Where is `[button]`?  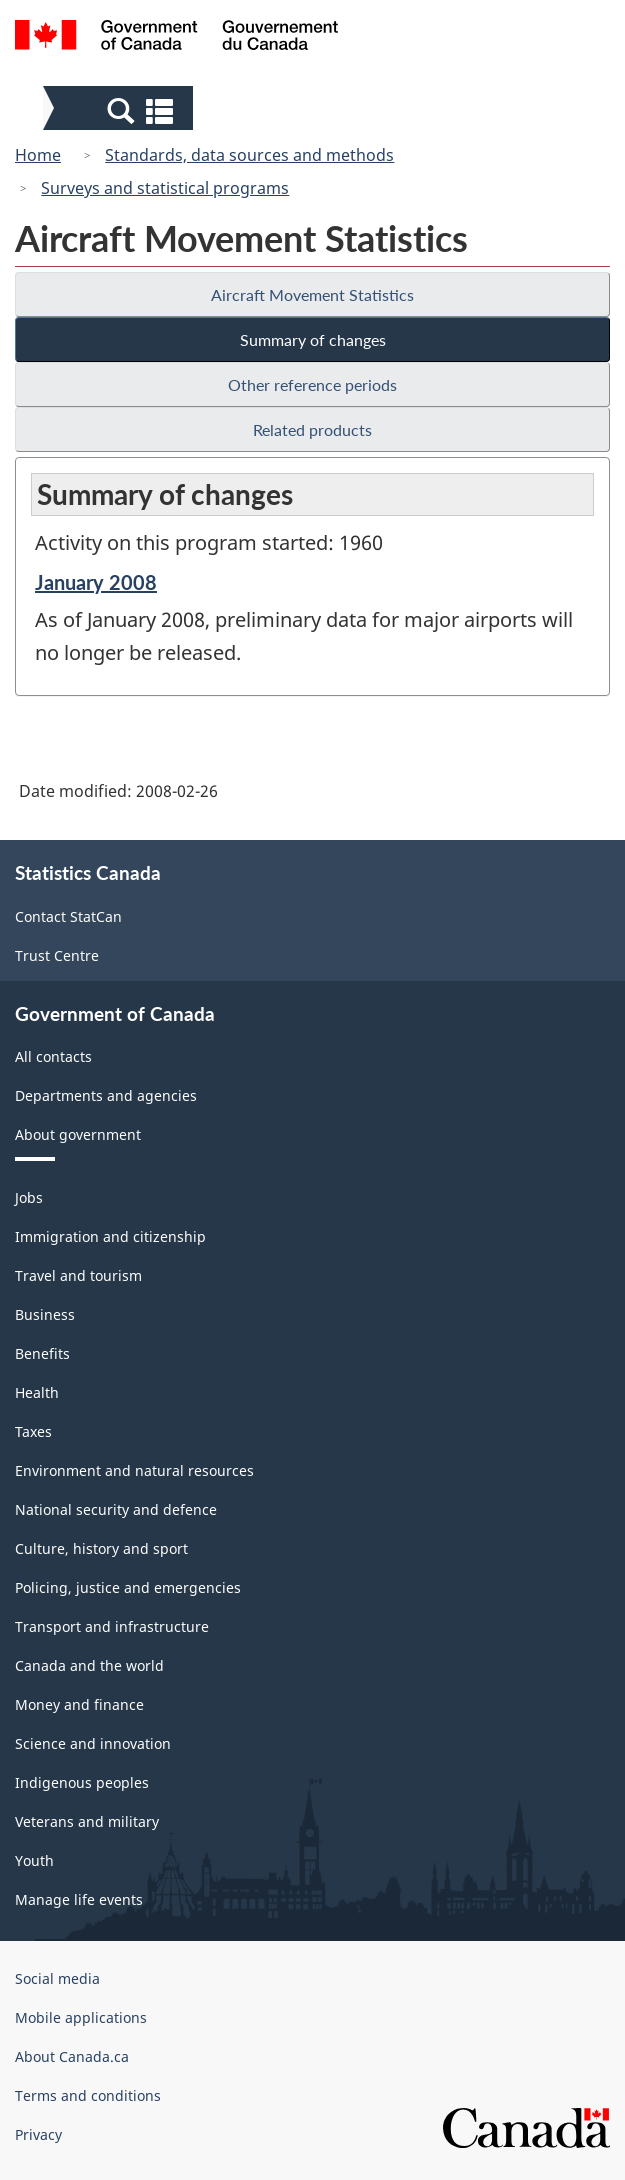
[button] is located at coordinates (120, 110).